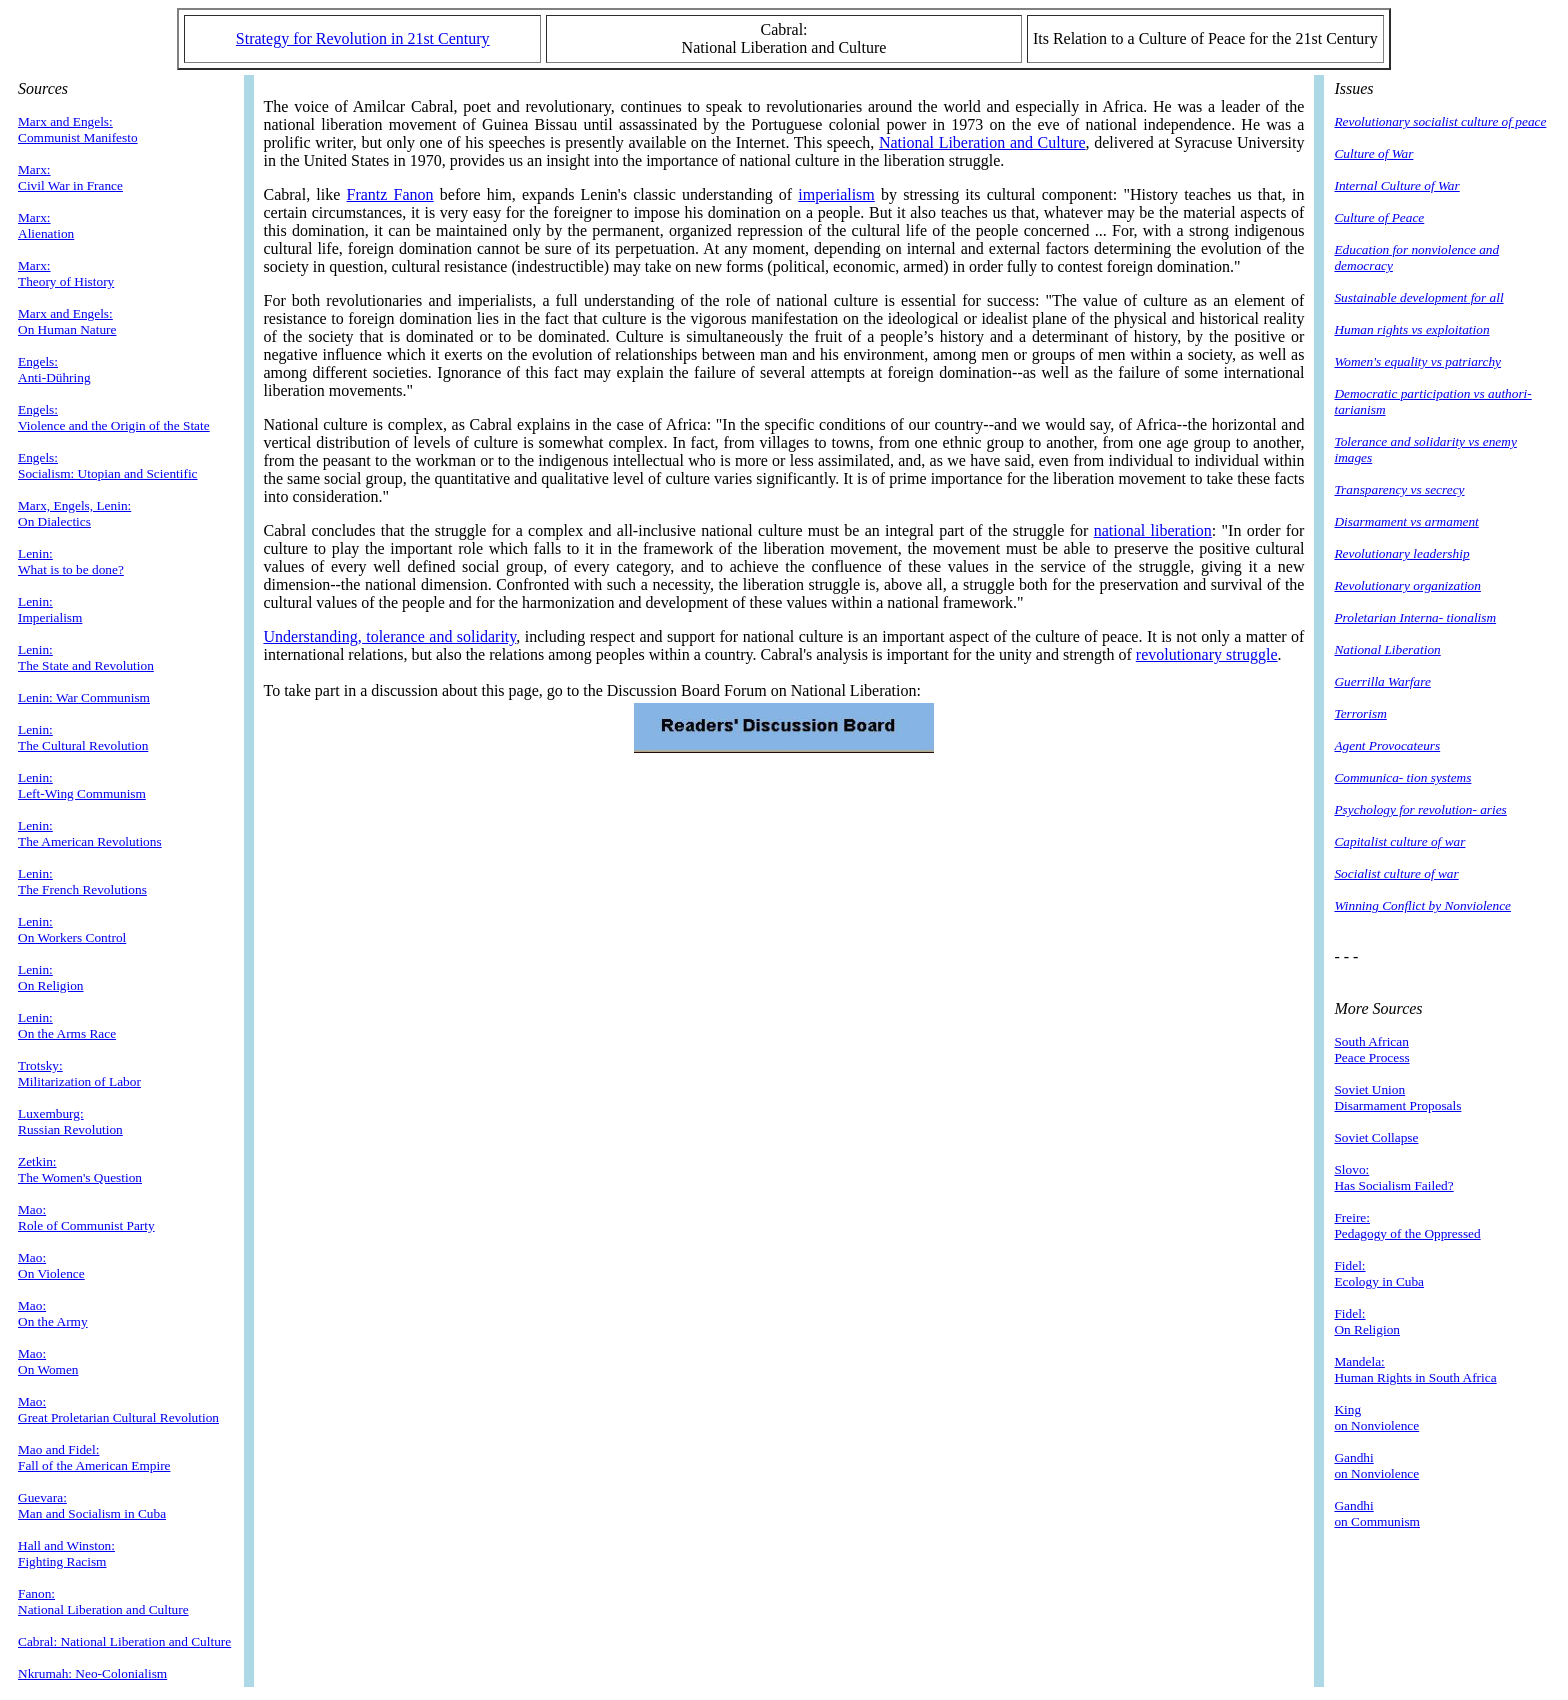 Image resolution: width=1568 pixels, height=1700 pixels. What do you see at coordinates (390, 636) in the screenshot?
I see `Understanding, tolerance and solidarity` at bounding box center [390, 636].